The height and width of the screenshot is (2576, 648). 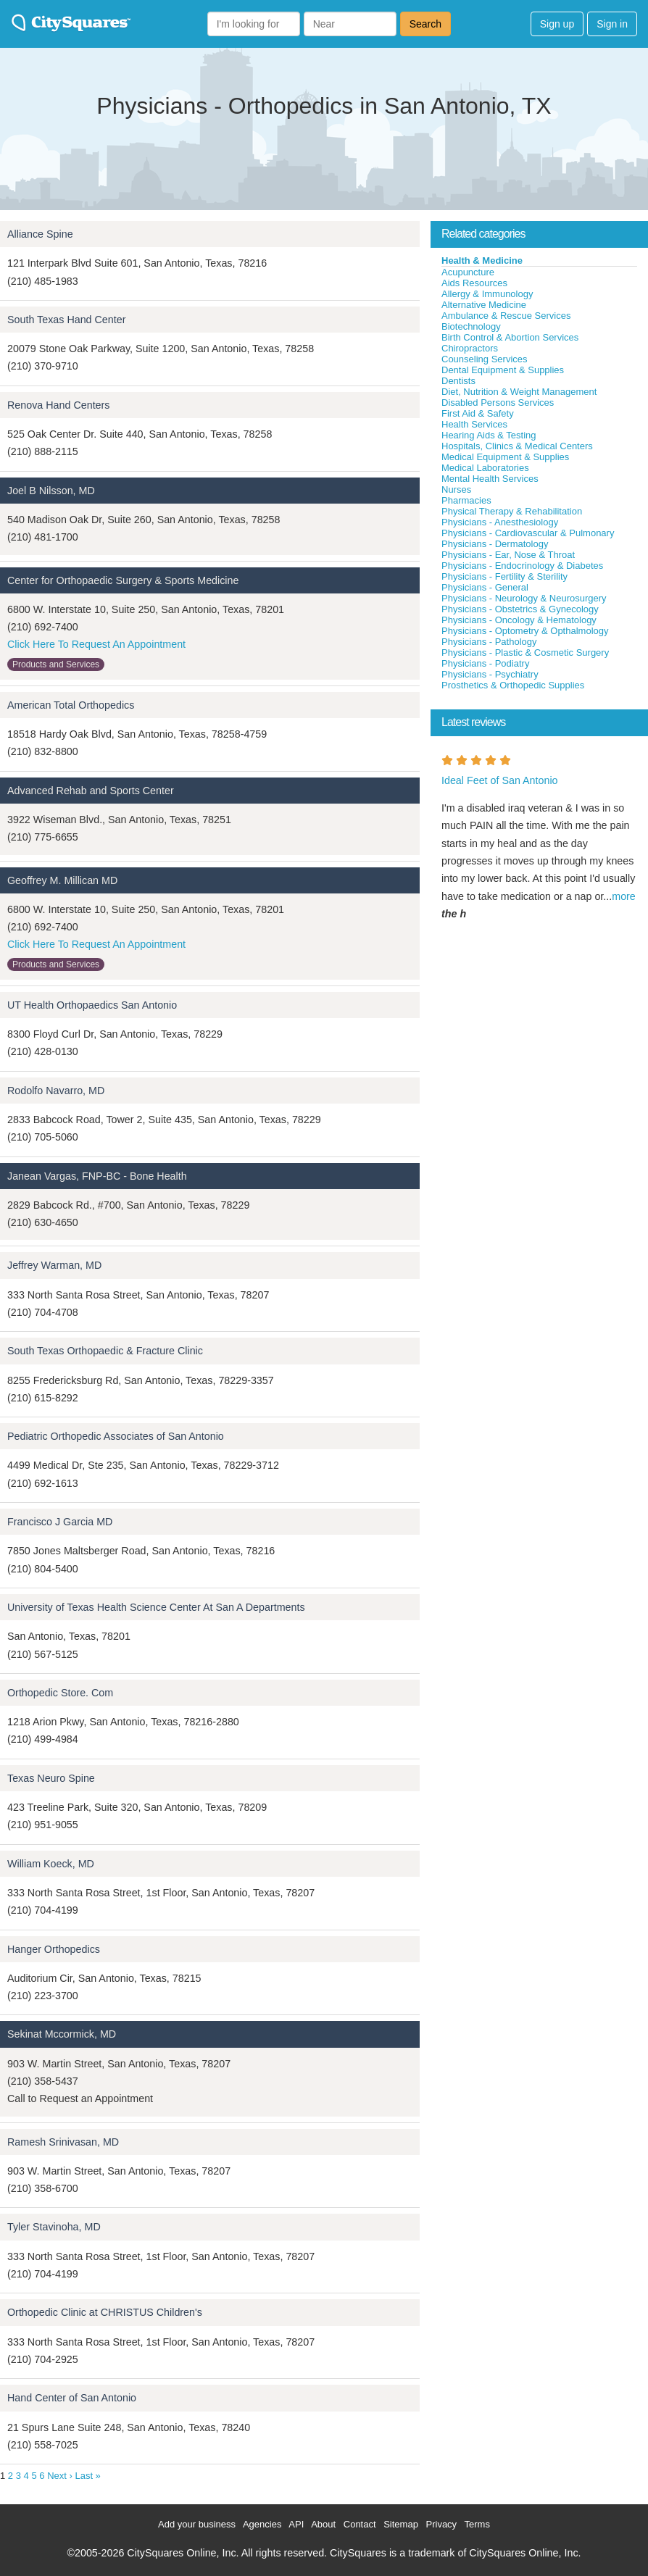 What do you see at coordinates (425, 24) in the screenshot?
I see `Search` at bounding box center [425, 24].